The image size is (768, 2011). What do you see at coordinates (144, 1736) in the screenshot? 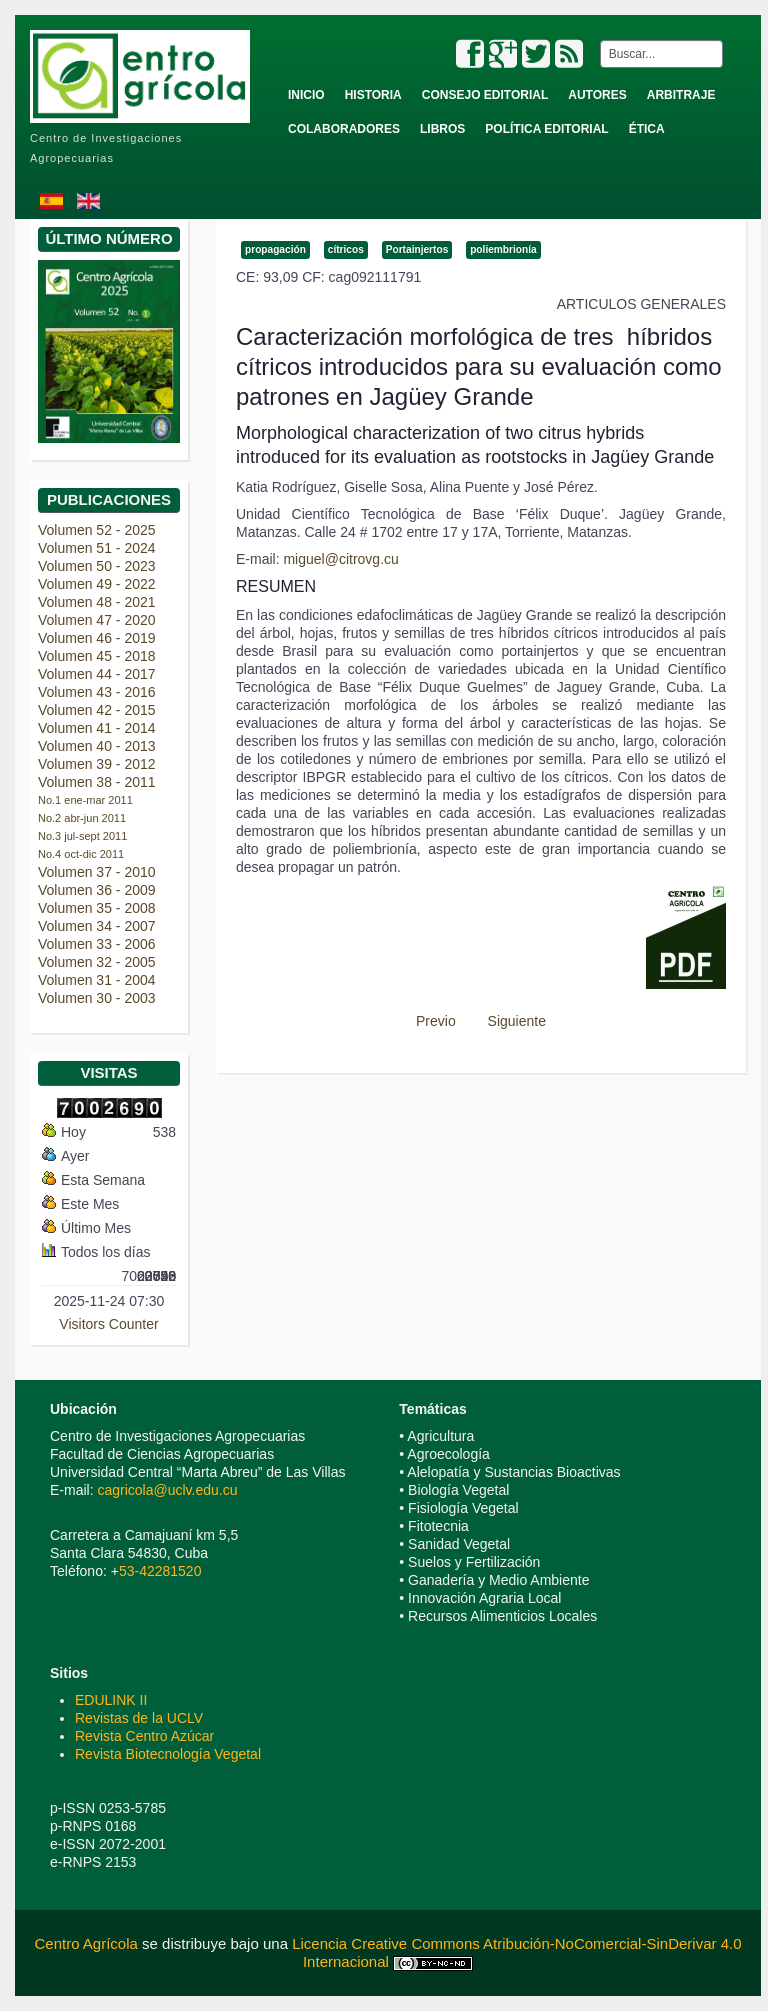
I see `Revista Centro Azúcar` at bounding box center [144, 1736].